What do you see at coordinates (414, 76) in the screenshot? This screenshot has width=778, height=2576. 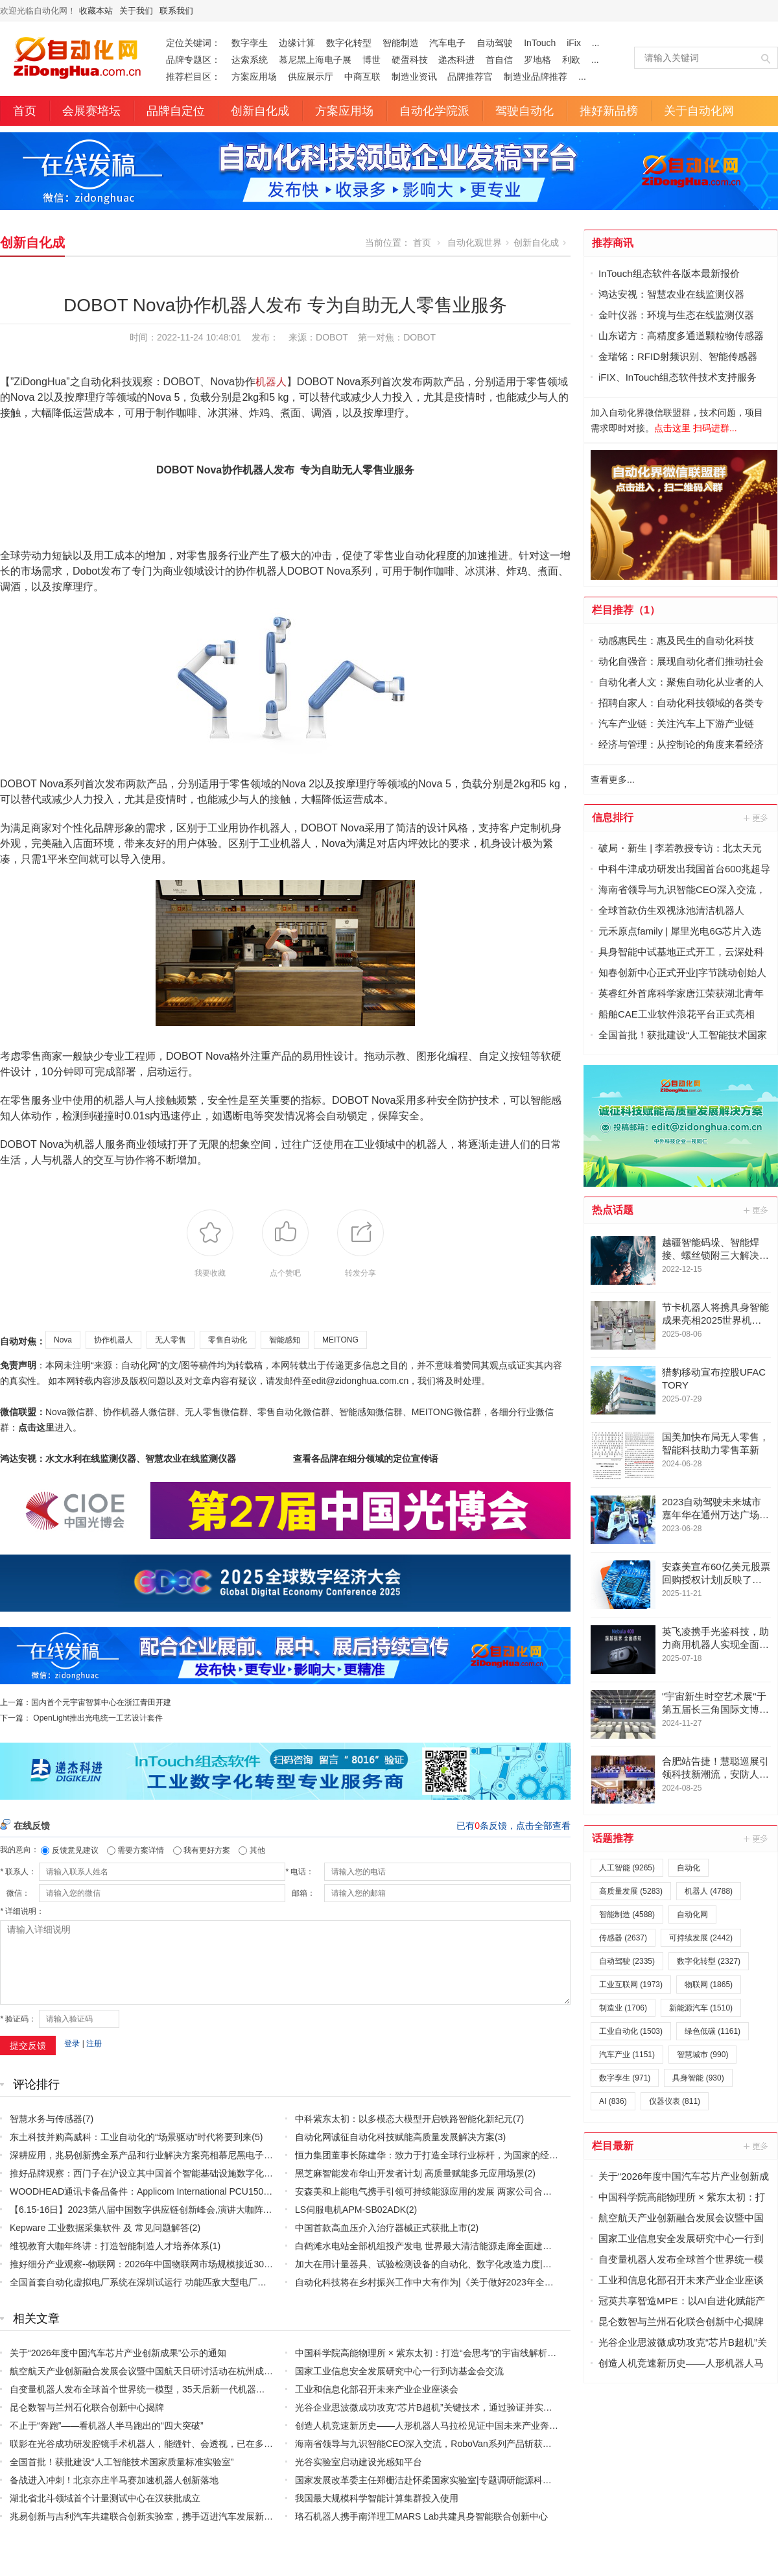 I see `制造业资讯` at bounding box center [414, 76].